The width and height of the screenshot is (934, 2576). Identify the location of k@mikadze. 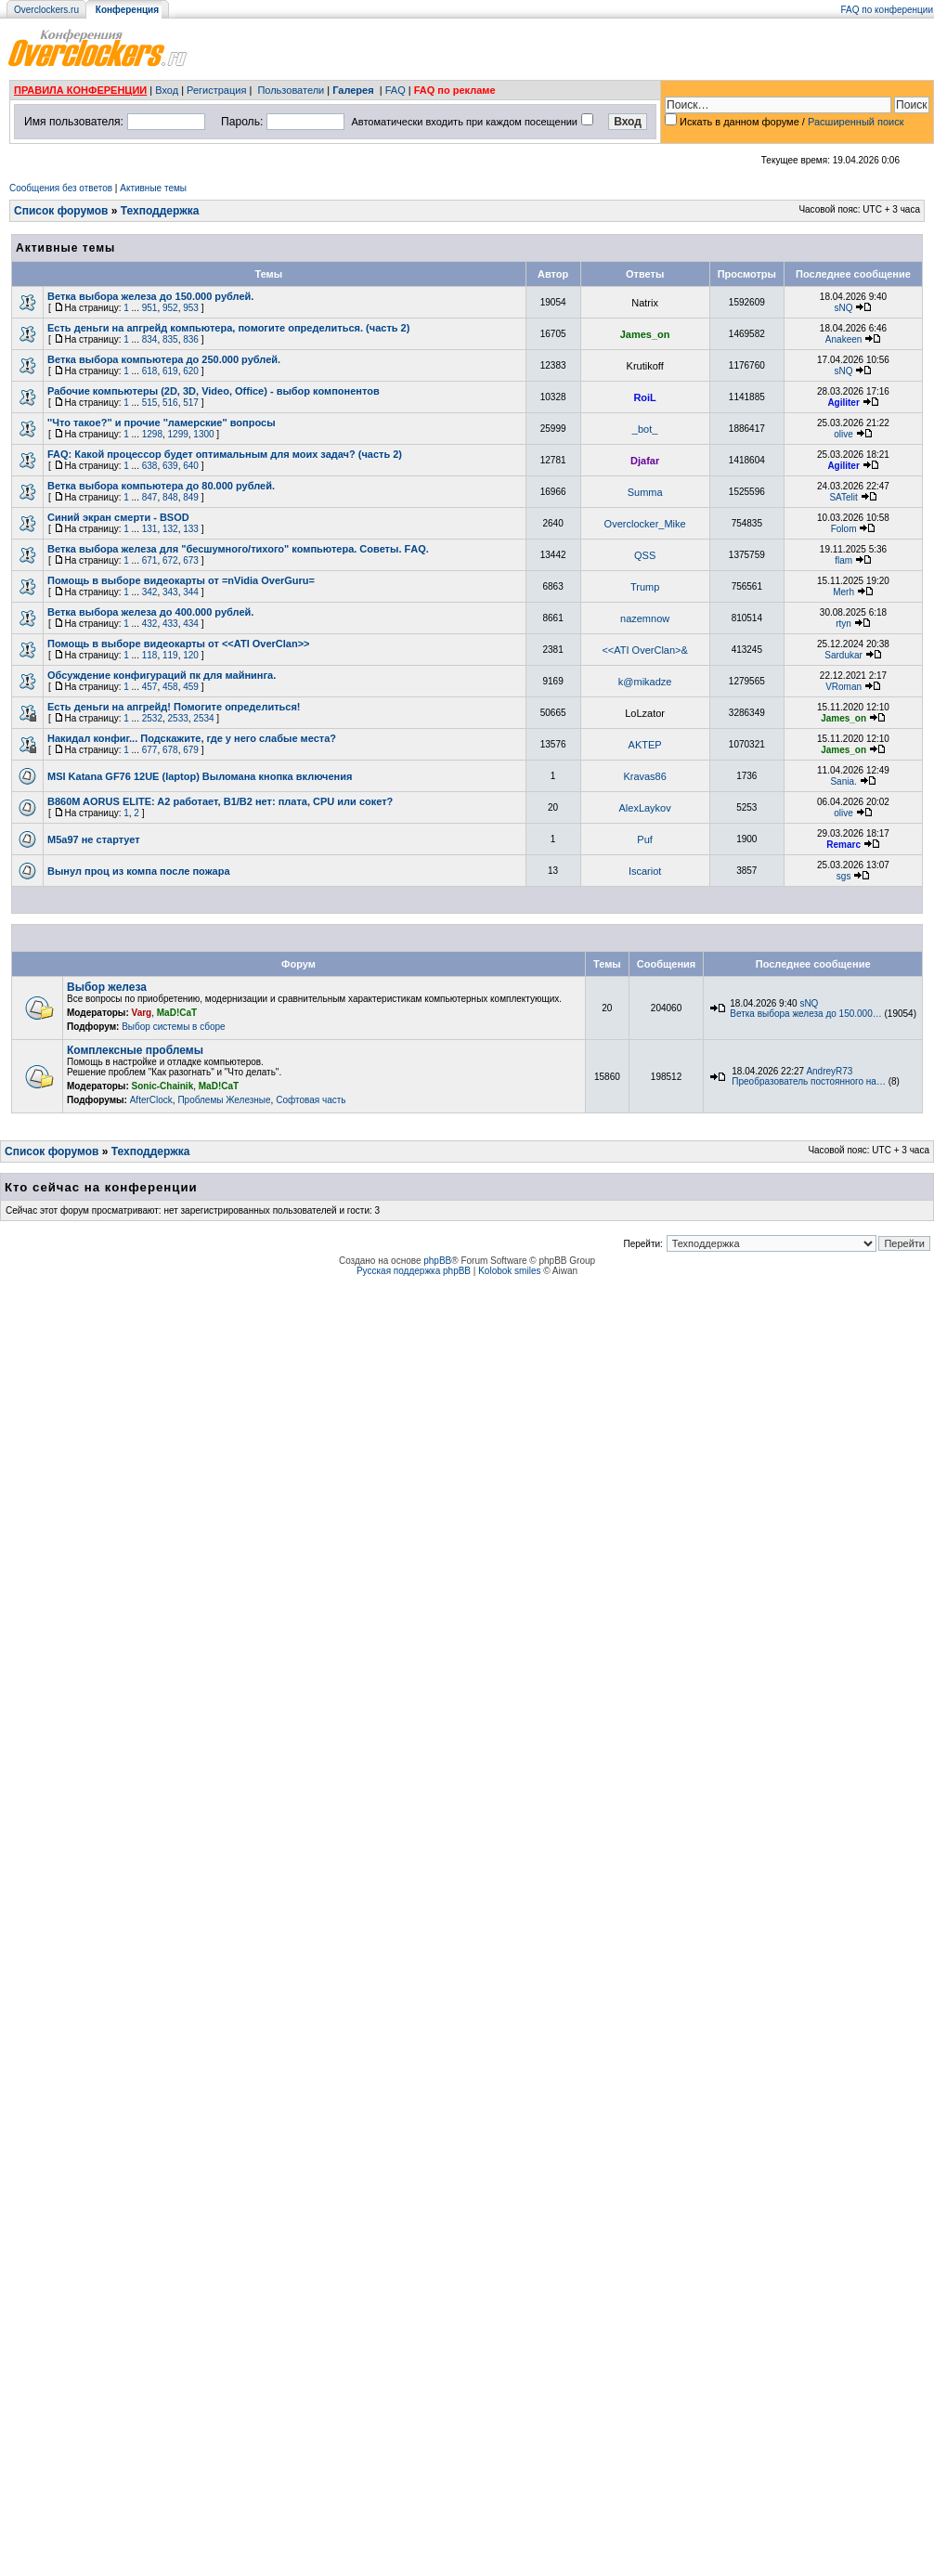
(645, 681).